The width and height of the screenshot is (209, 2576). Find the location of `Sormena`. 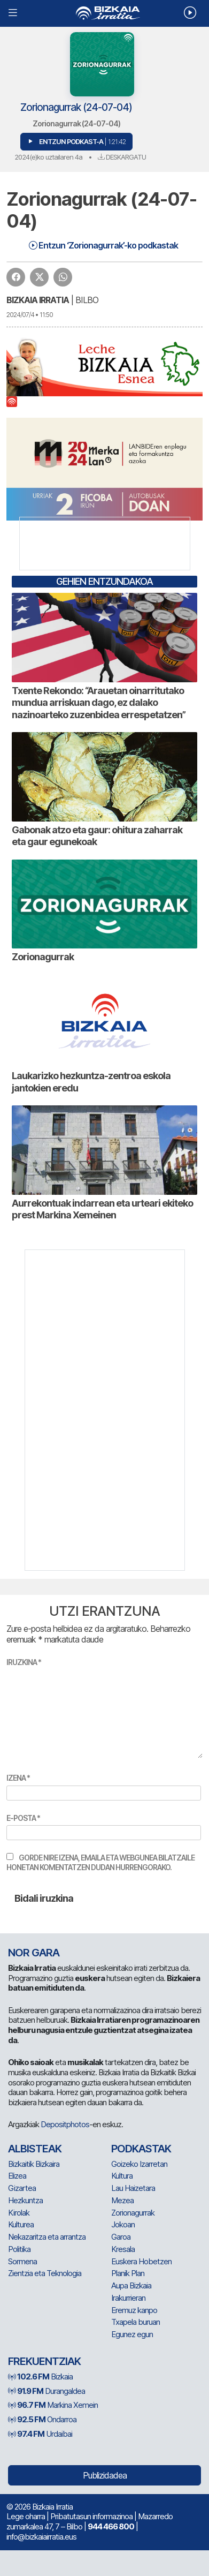

Sormena is located at coordinates (22, 2261).